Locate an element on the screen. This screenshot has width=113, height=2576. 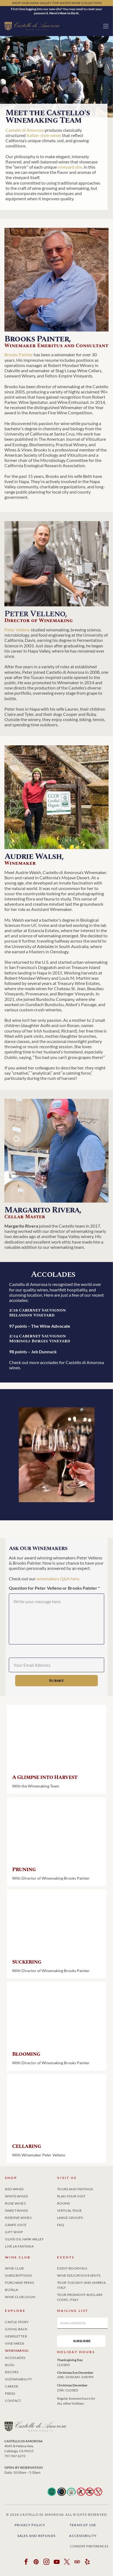
Castello di Amorosa is located at coordinates (25, 130).